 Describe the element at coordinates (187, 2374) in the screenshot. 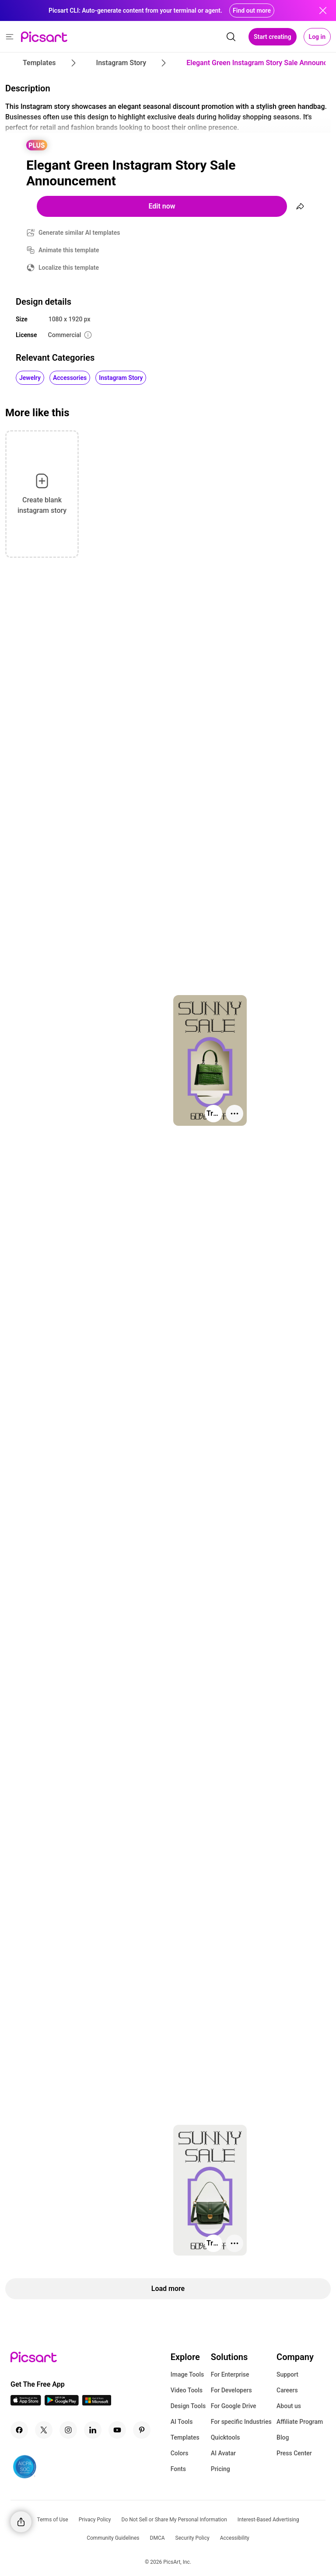

I see `Image Tools` at that location.